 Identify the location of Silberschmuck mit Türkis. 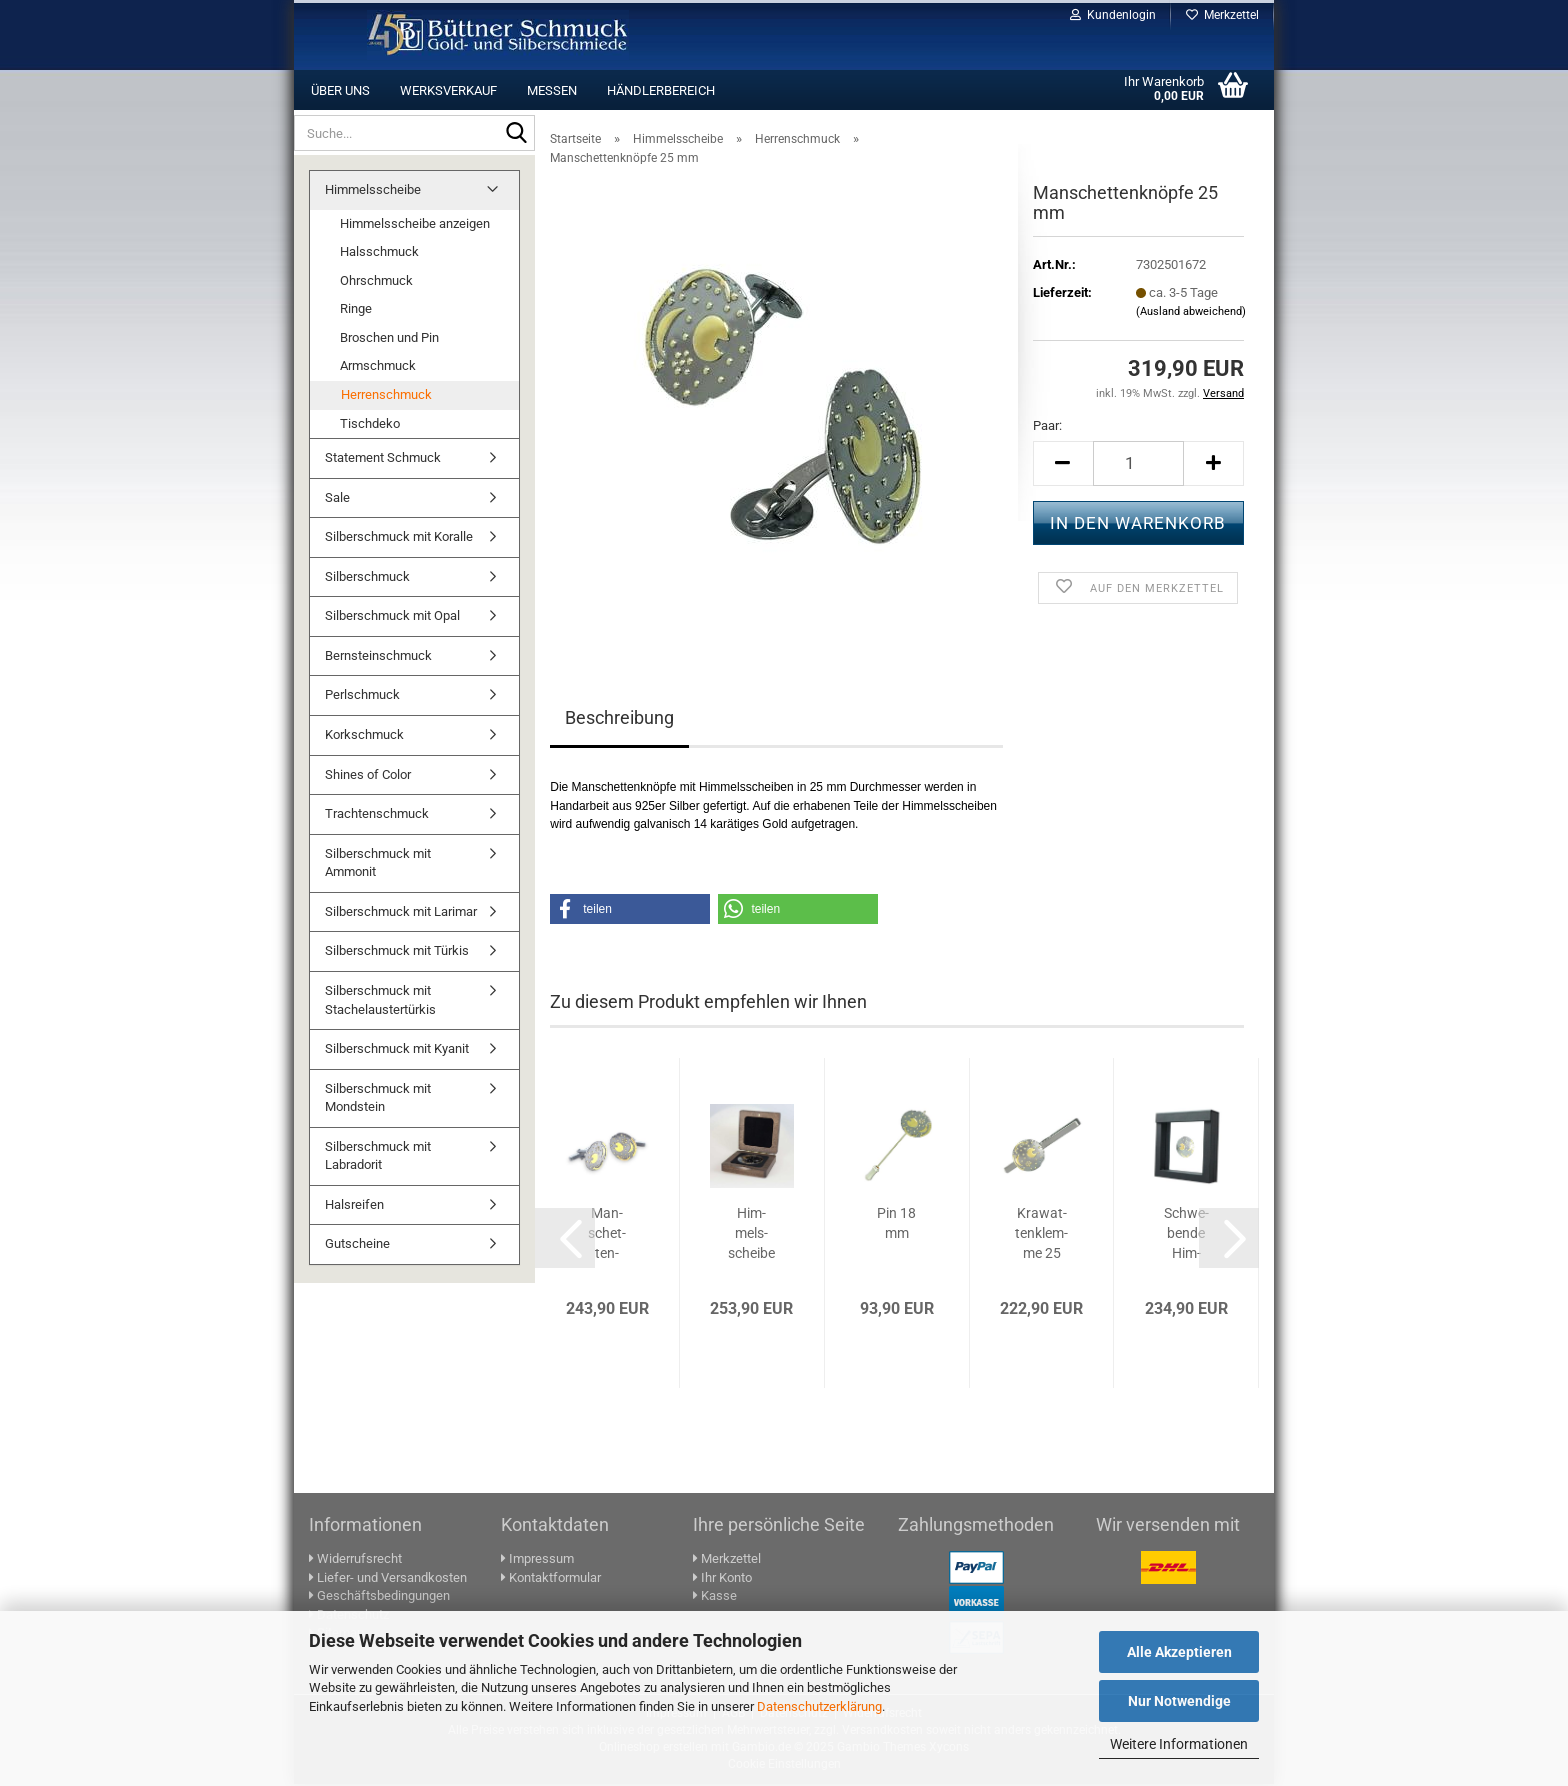
(397, 952).